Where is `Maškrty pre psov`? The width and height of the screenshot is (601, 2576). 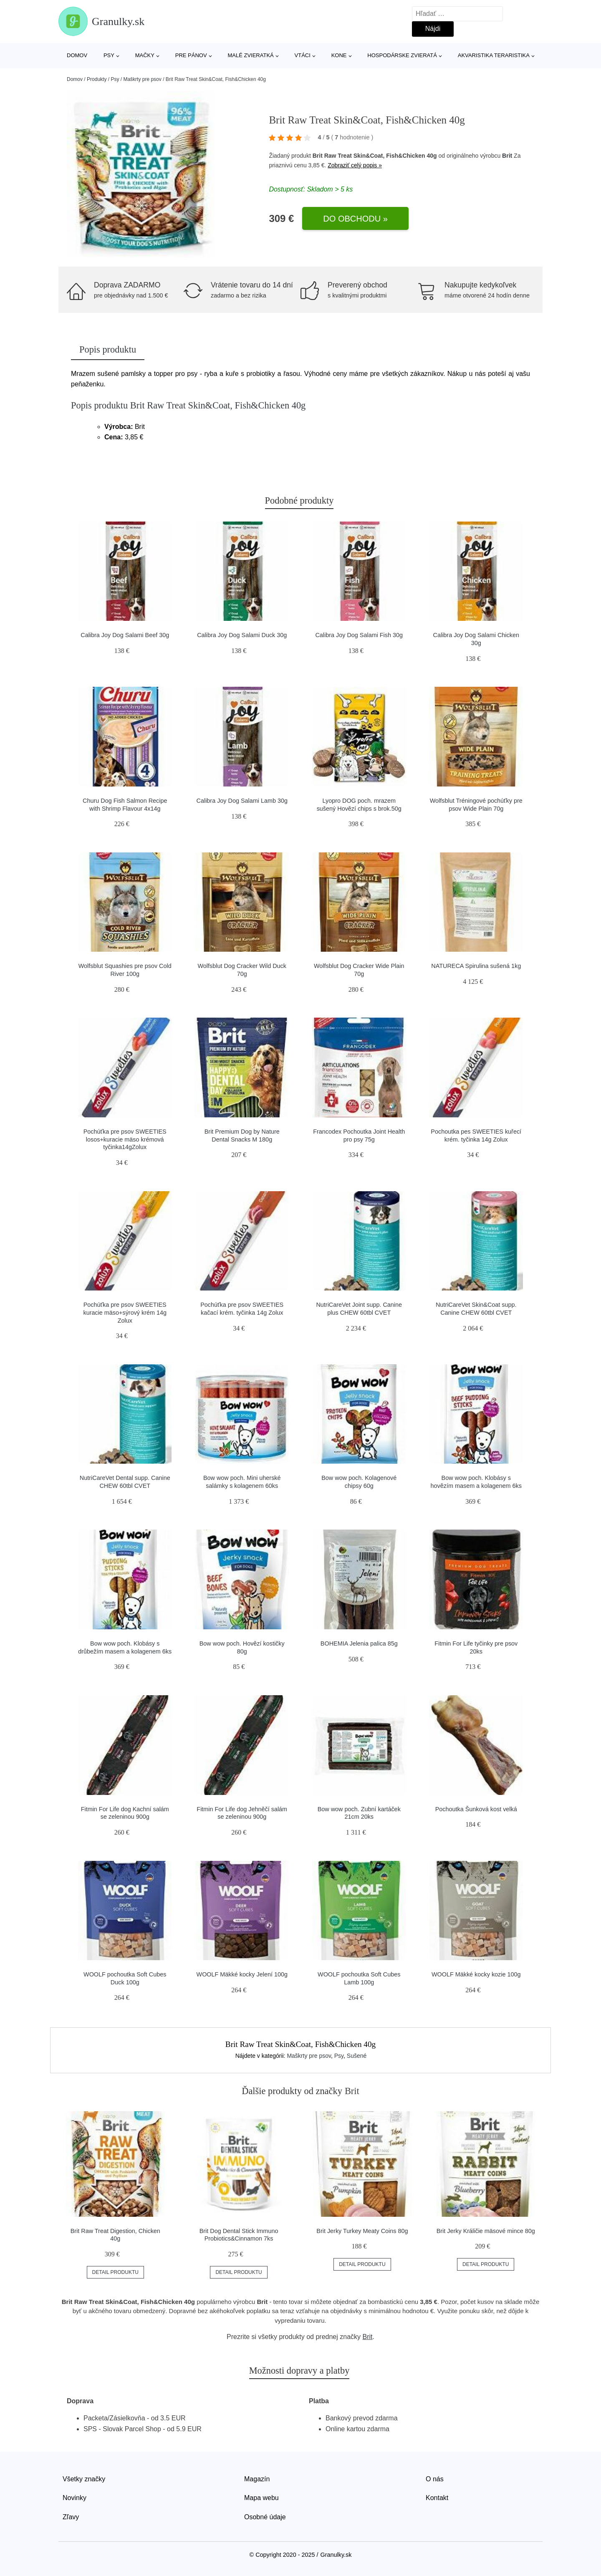 Maškrty pre psov is located at coordinates (142, 79).